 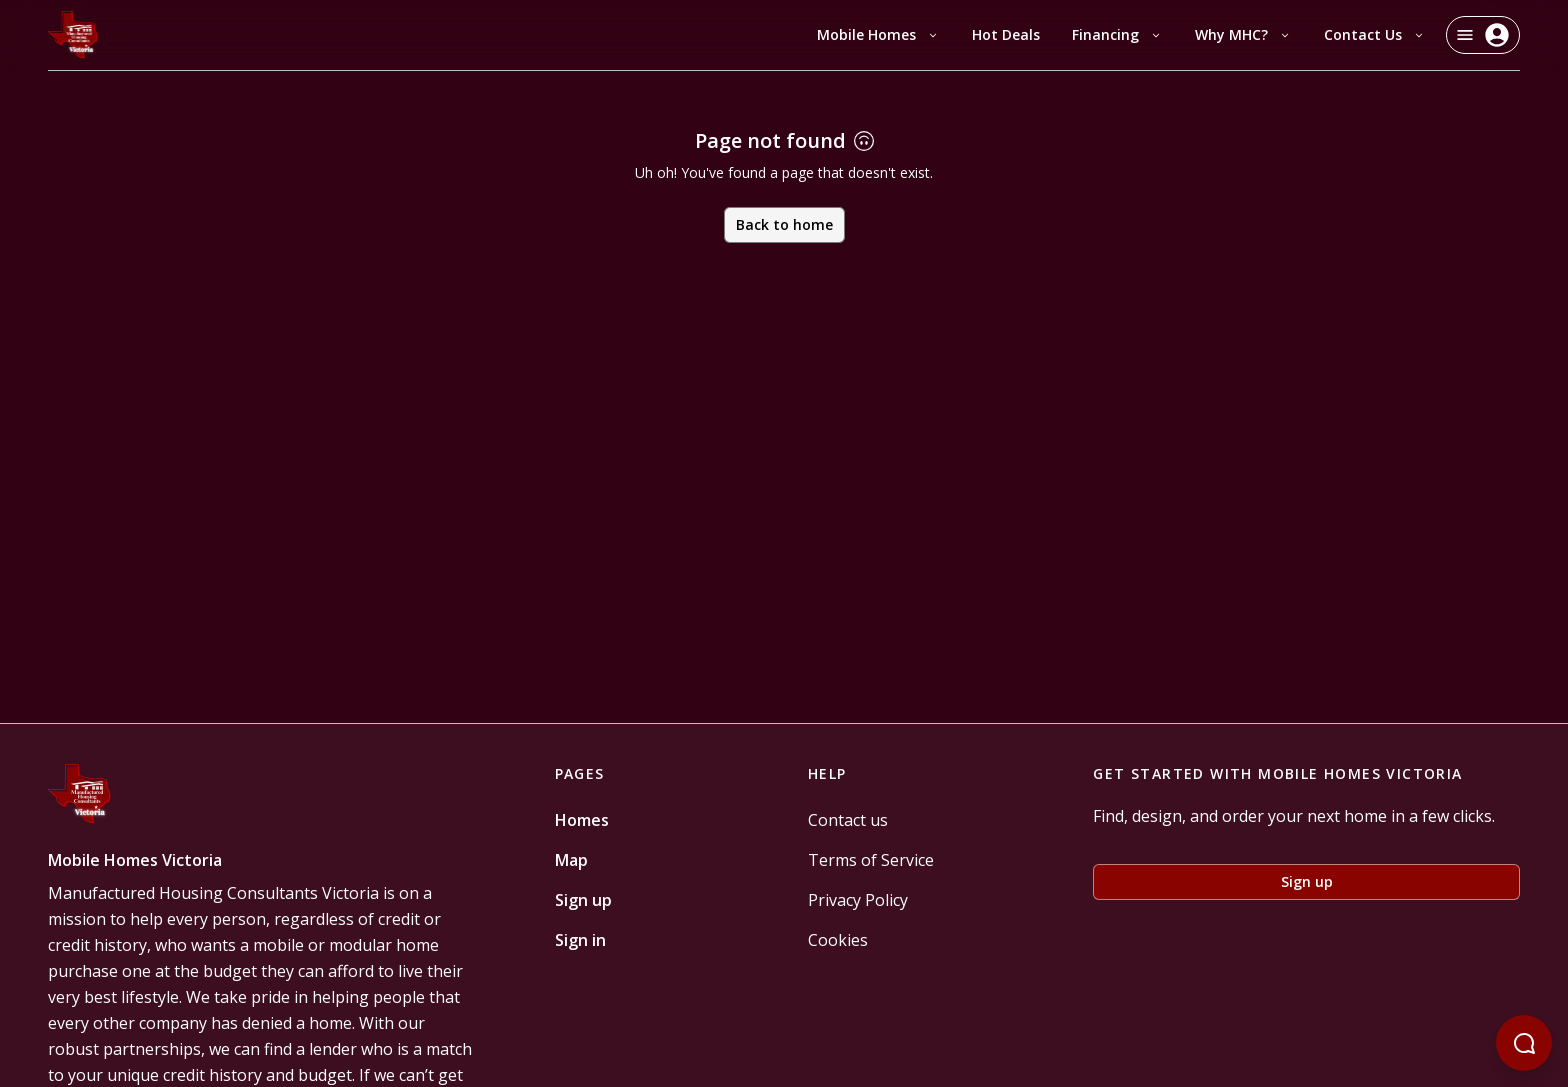 I want to click on Sign up, so click(x=583, y=900).